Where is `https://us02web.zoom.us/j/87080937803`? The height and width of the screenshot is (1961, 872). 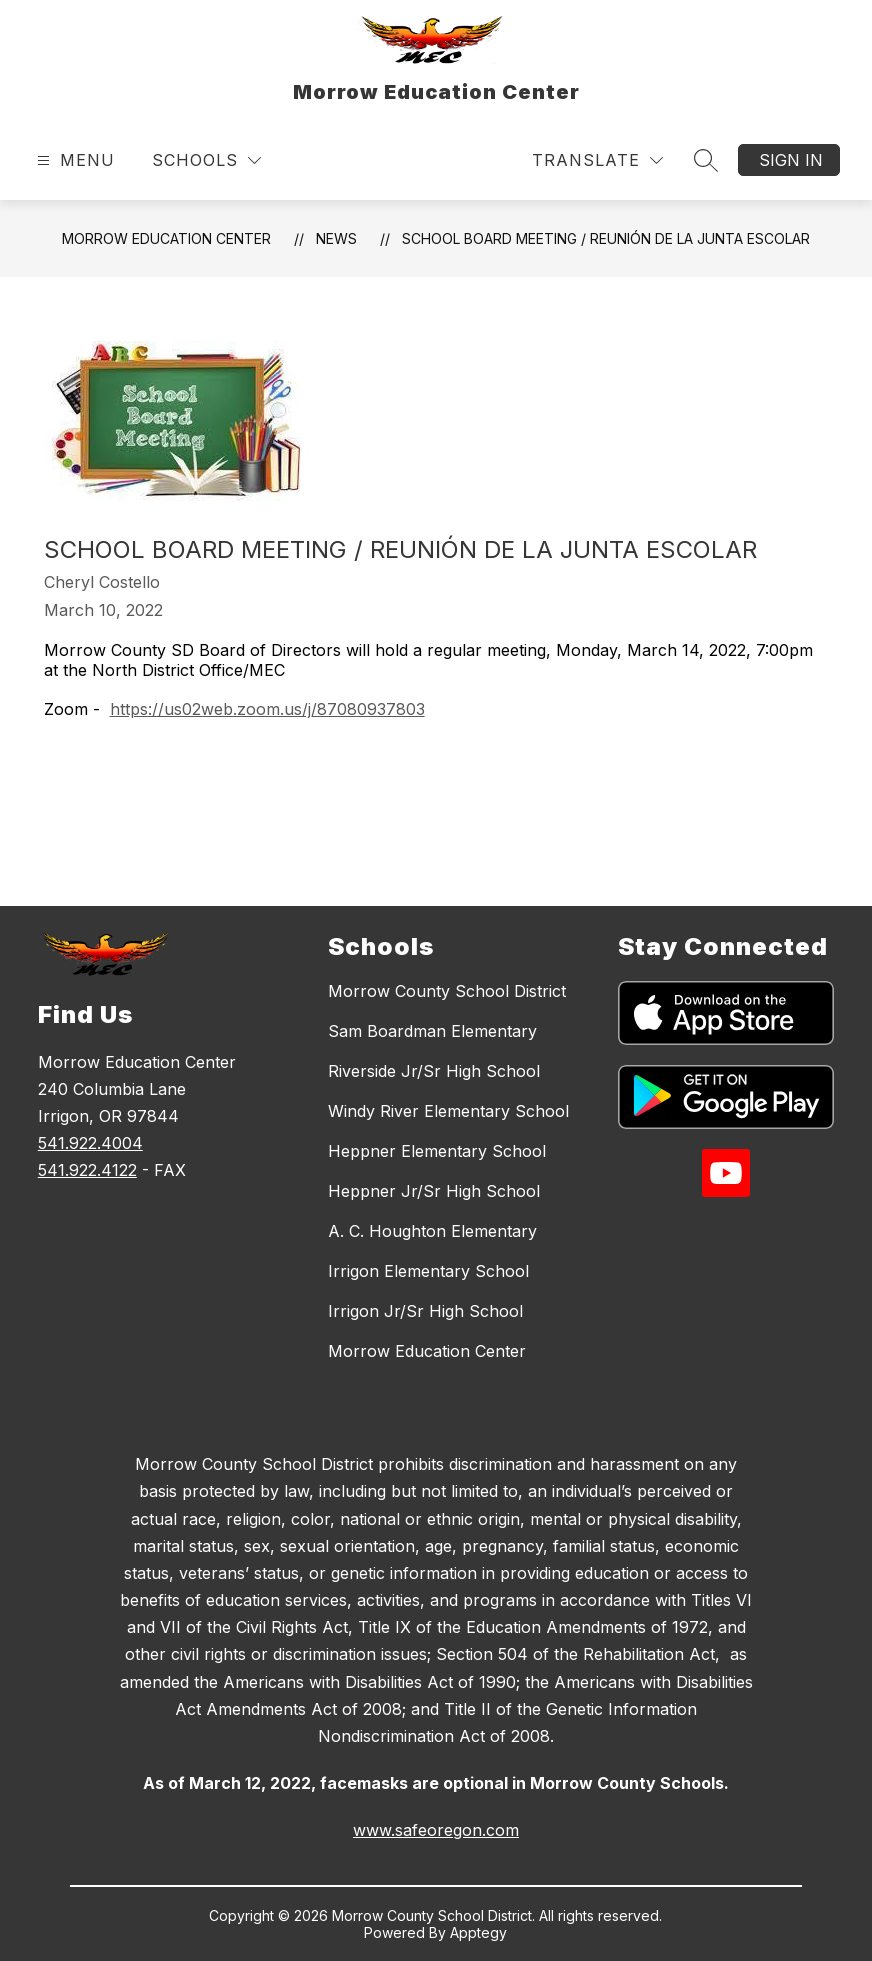 https://us02web.zoom.us/j/87080937803 is located at coordinates (267, 709).